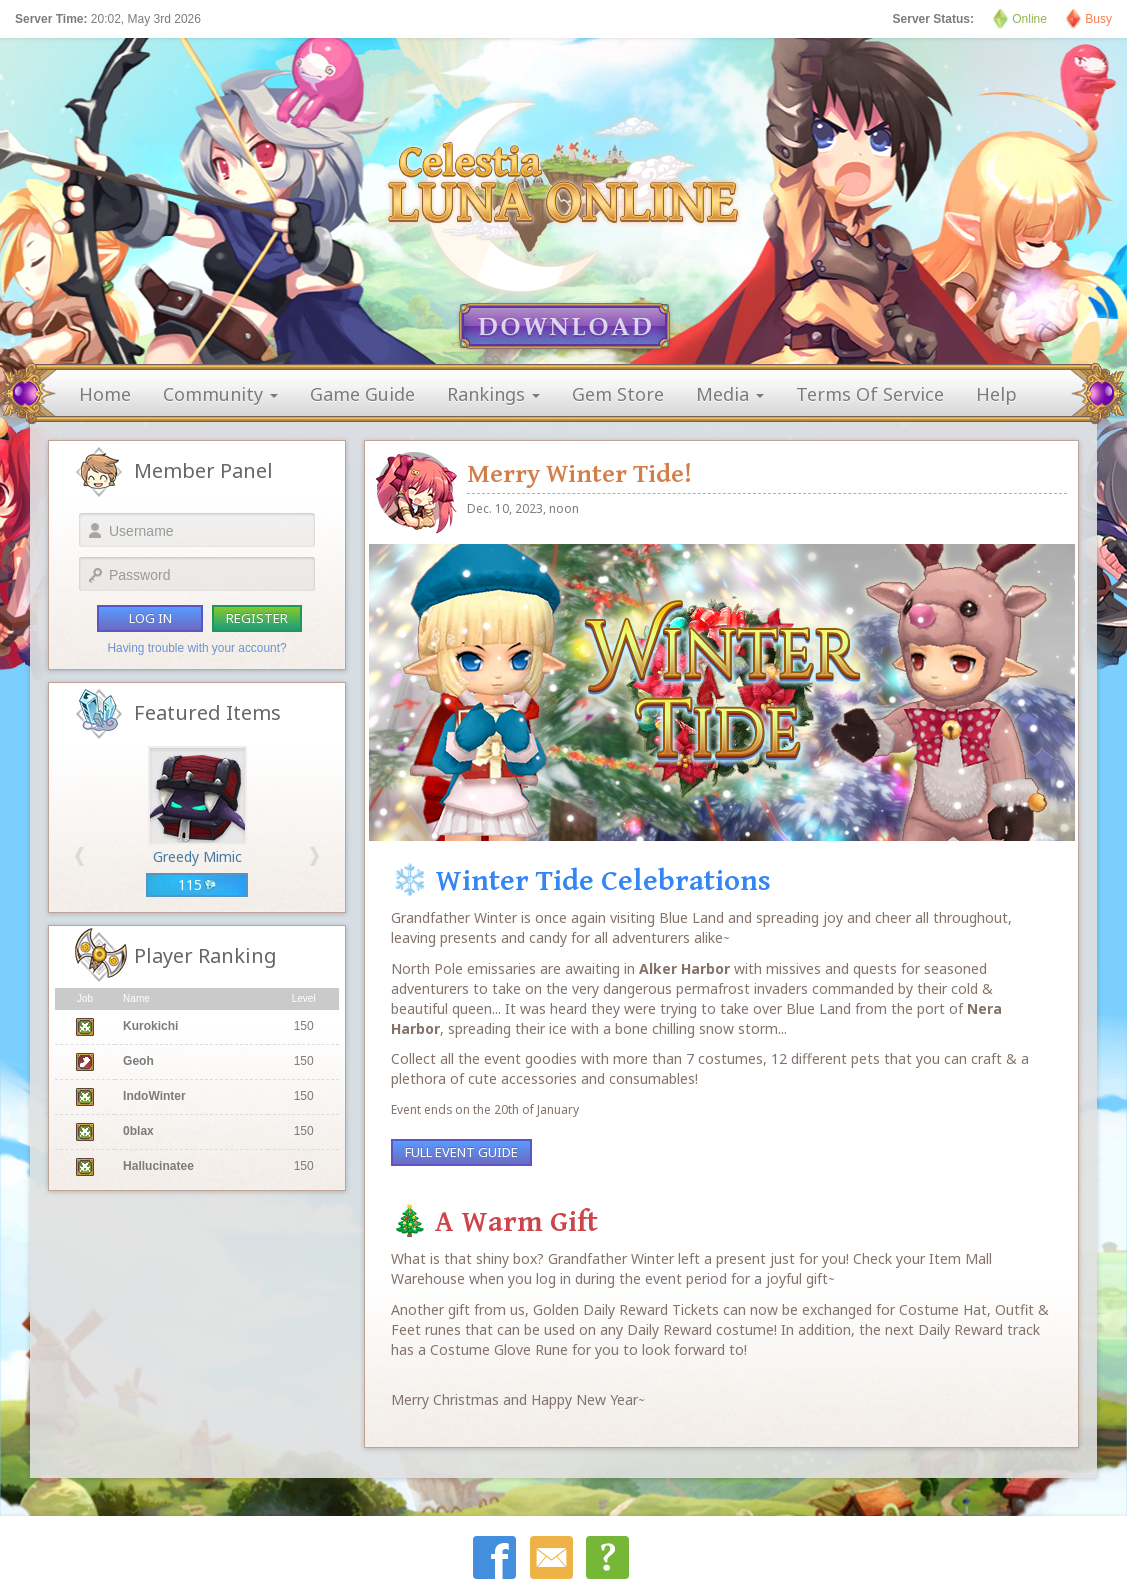  I want to click on Full Event Guide, so click(461, 1152).